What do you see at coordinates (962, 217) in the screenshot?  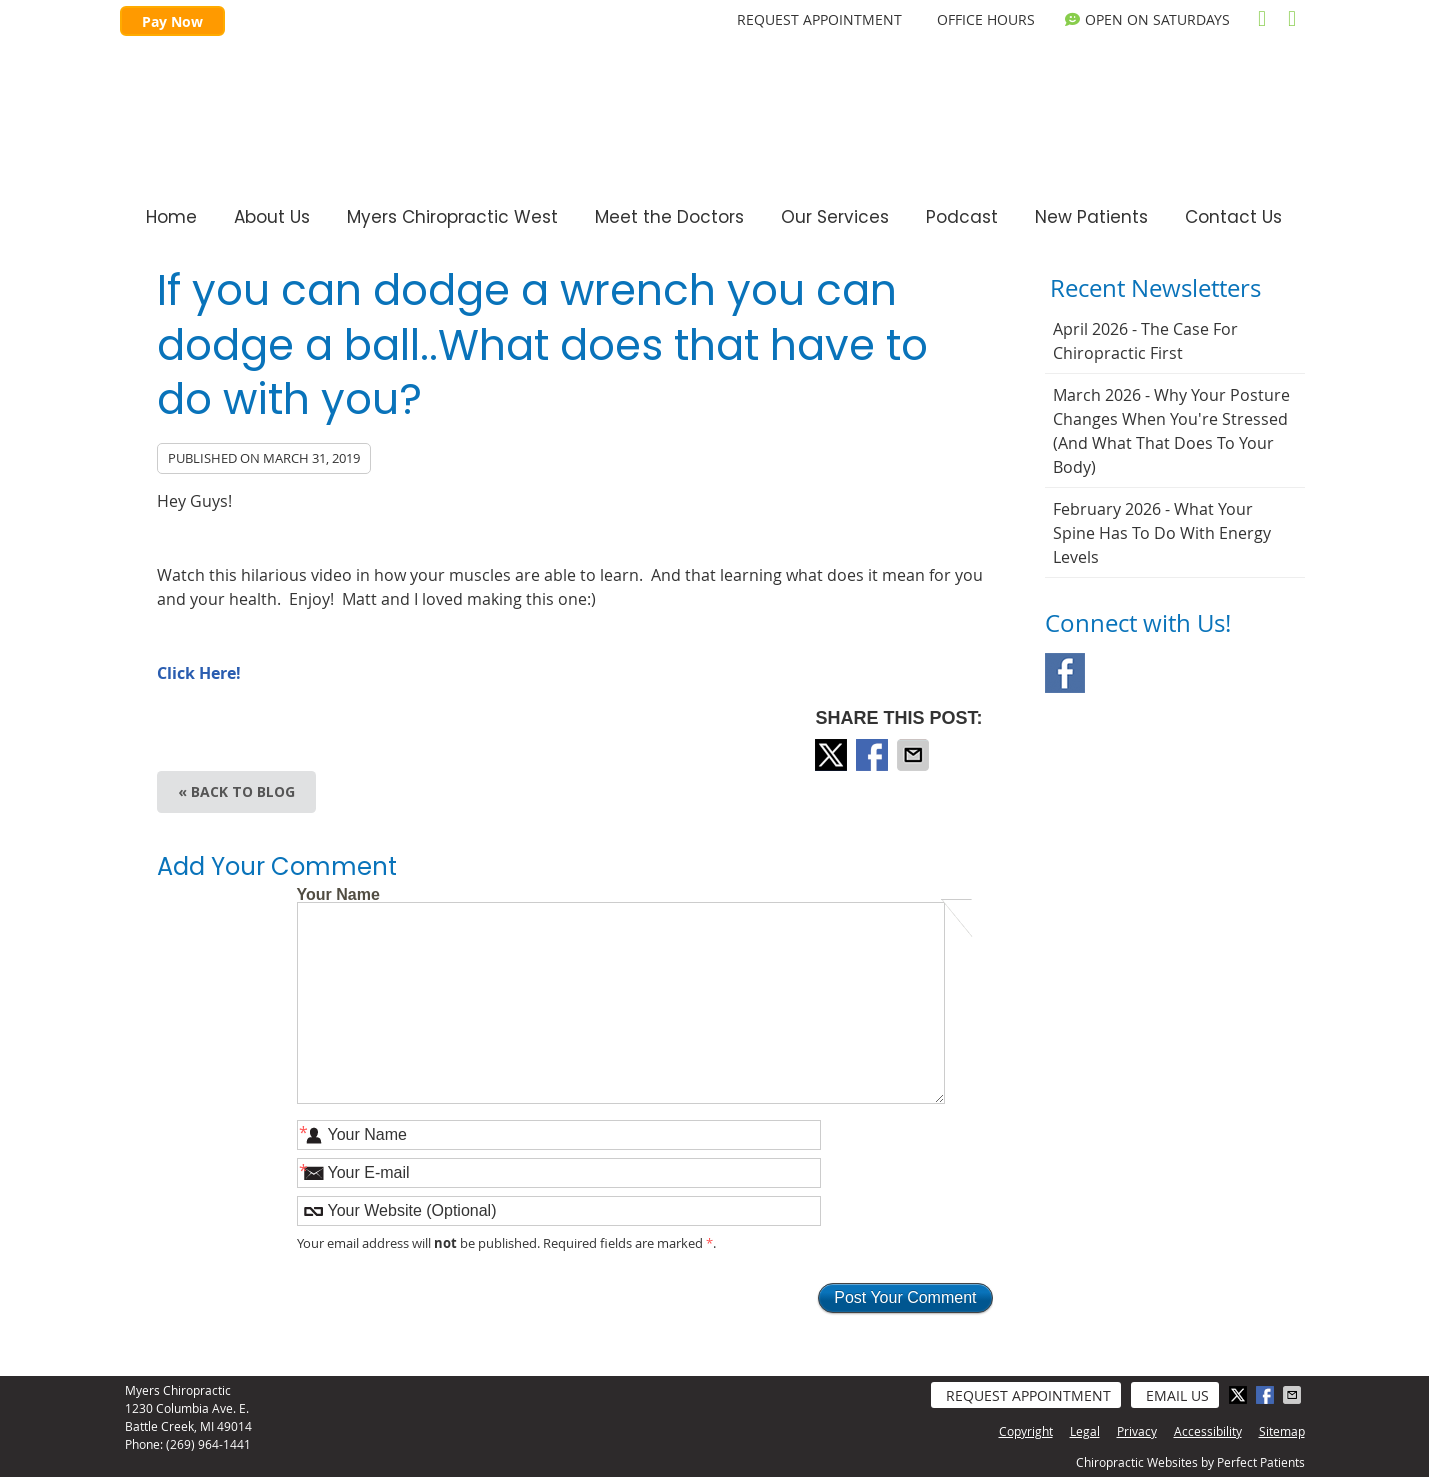 I see `Podcast` at bounding box center [962, 217].